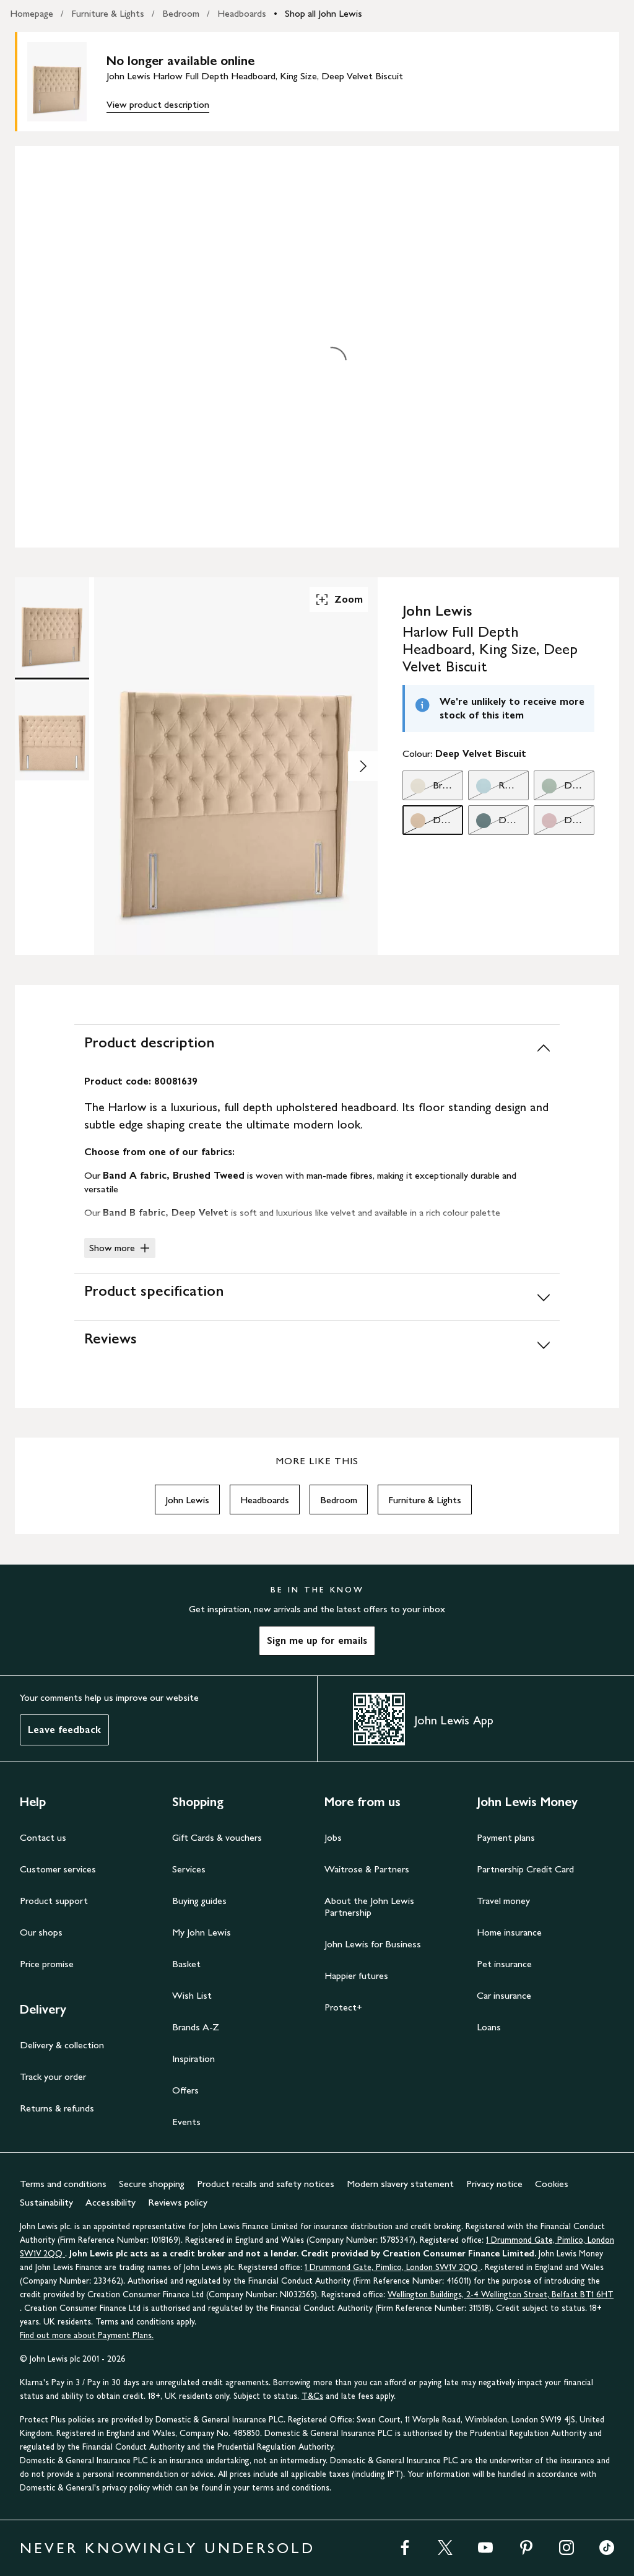  What do you see at coordinates (506, 1837) in the screenshot?
I see `Payment plans` at bounding box center [506, 1837].